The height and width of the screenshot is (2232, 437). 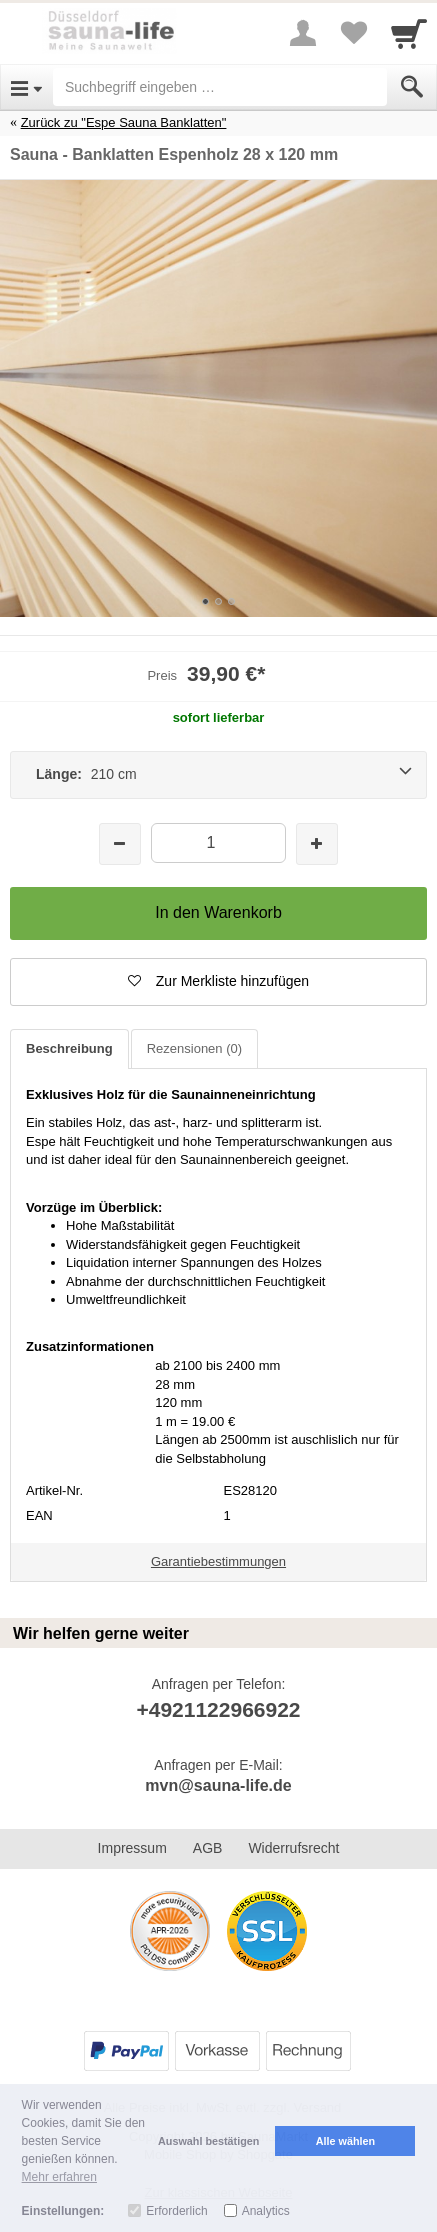 I want to click on [Menge], so click(x=219, y=842).